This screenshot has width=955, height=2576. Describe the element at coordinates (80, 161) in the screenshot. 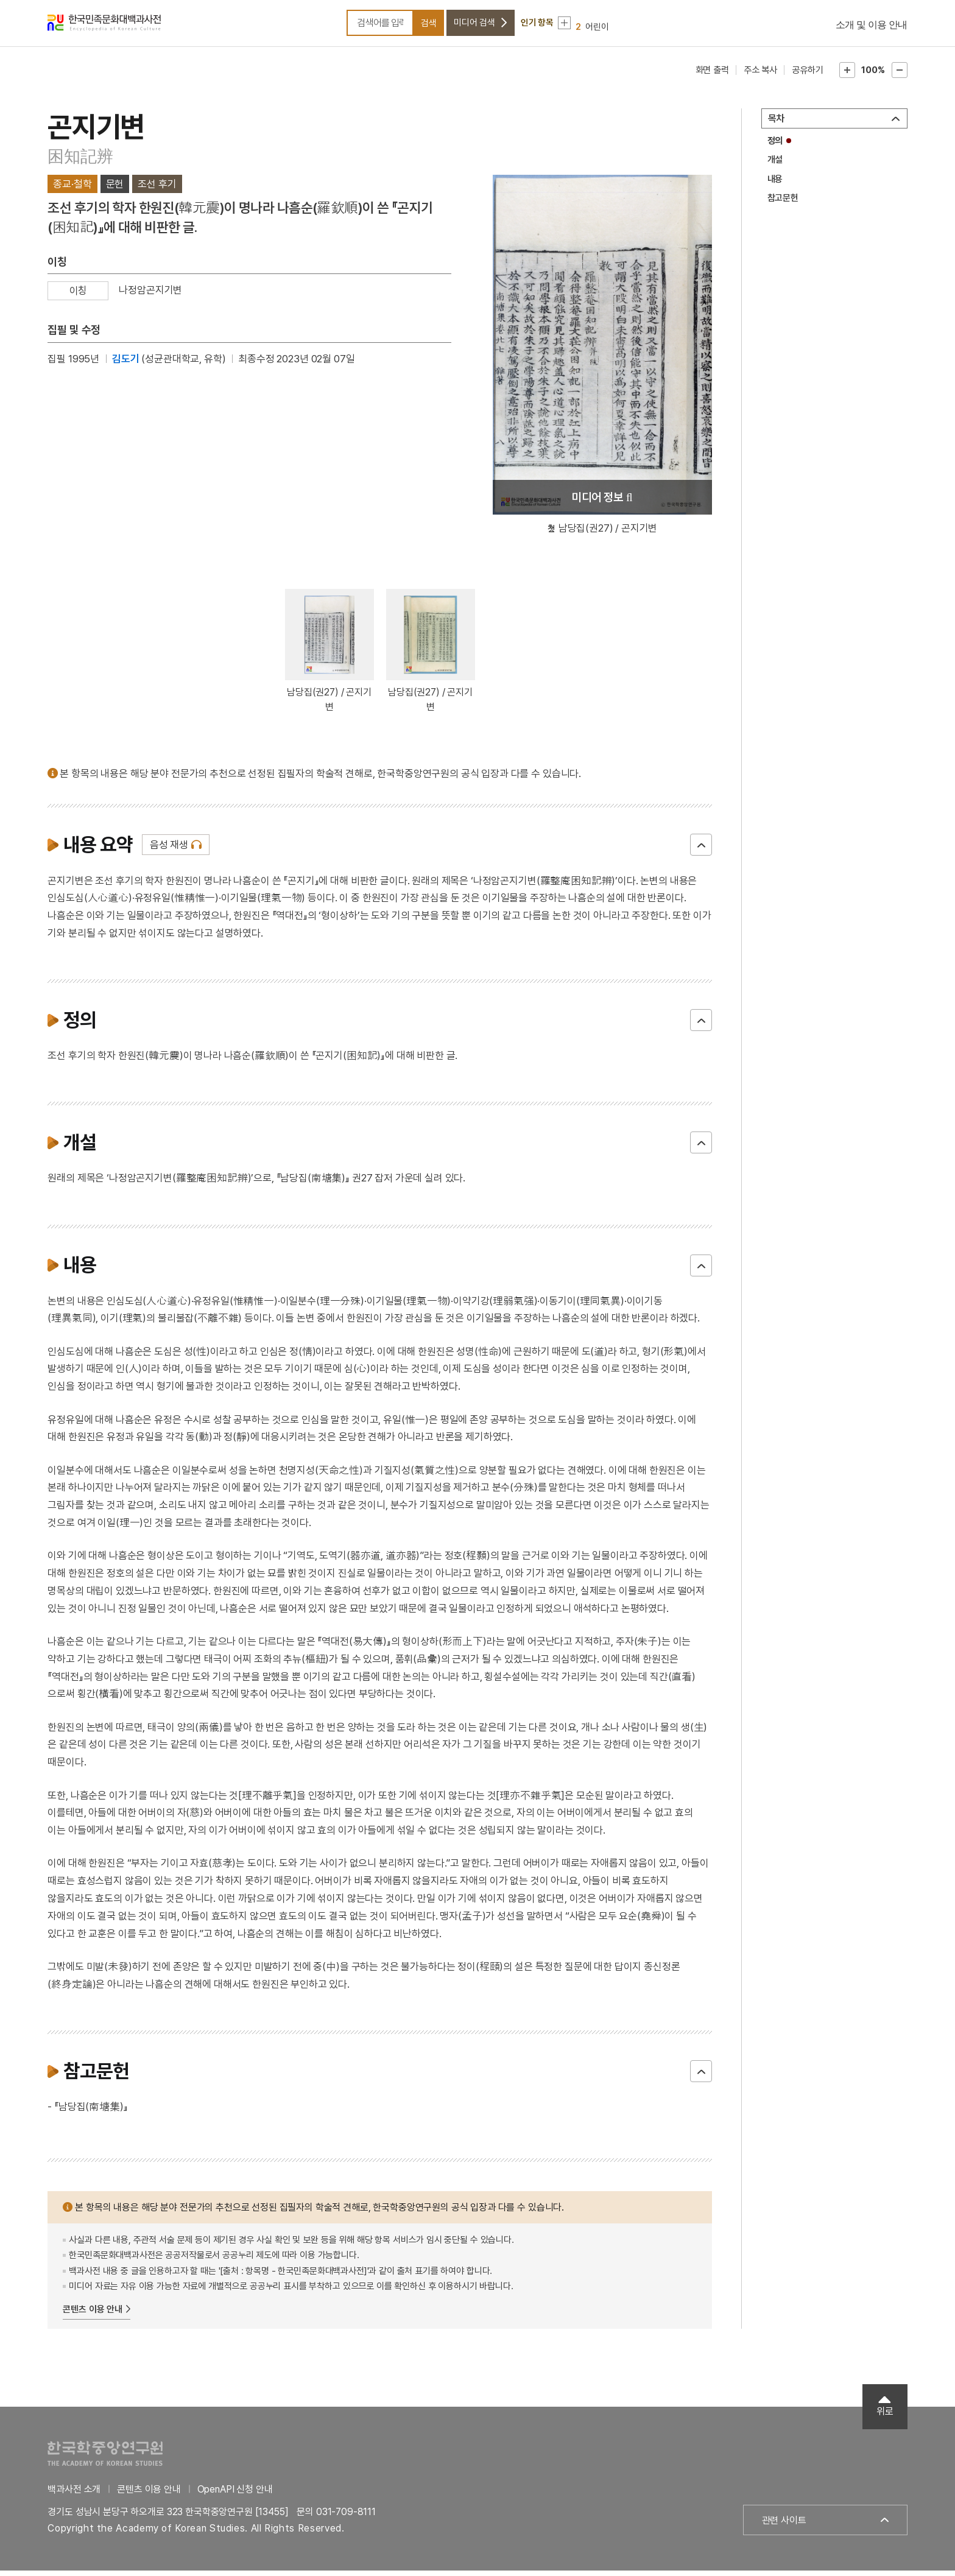

I see `困知記辨` at that location.